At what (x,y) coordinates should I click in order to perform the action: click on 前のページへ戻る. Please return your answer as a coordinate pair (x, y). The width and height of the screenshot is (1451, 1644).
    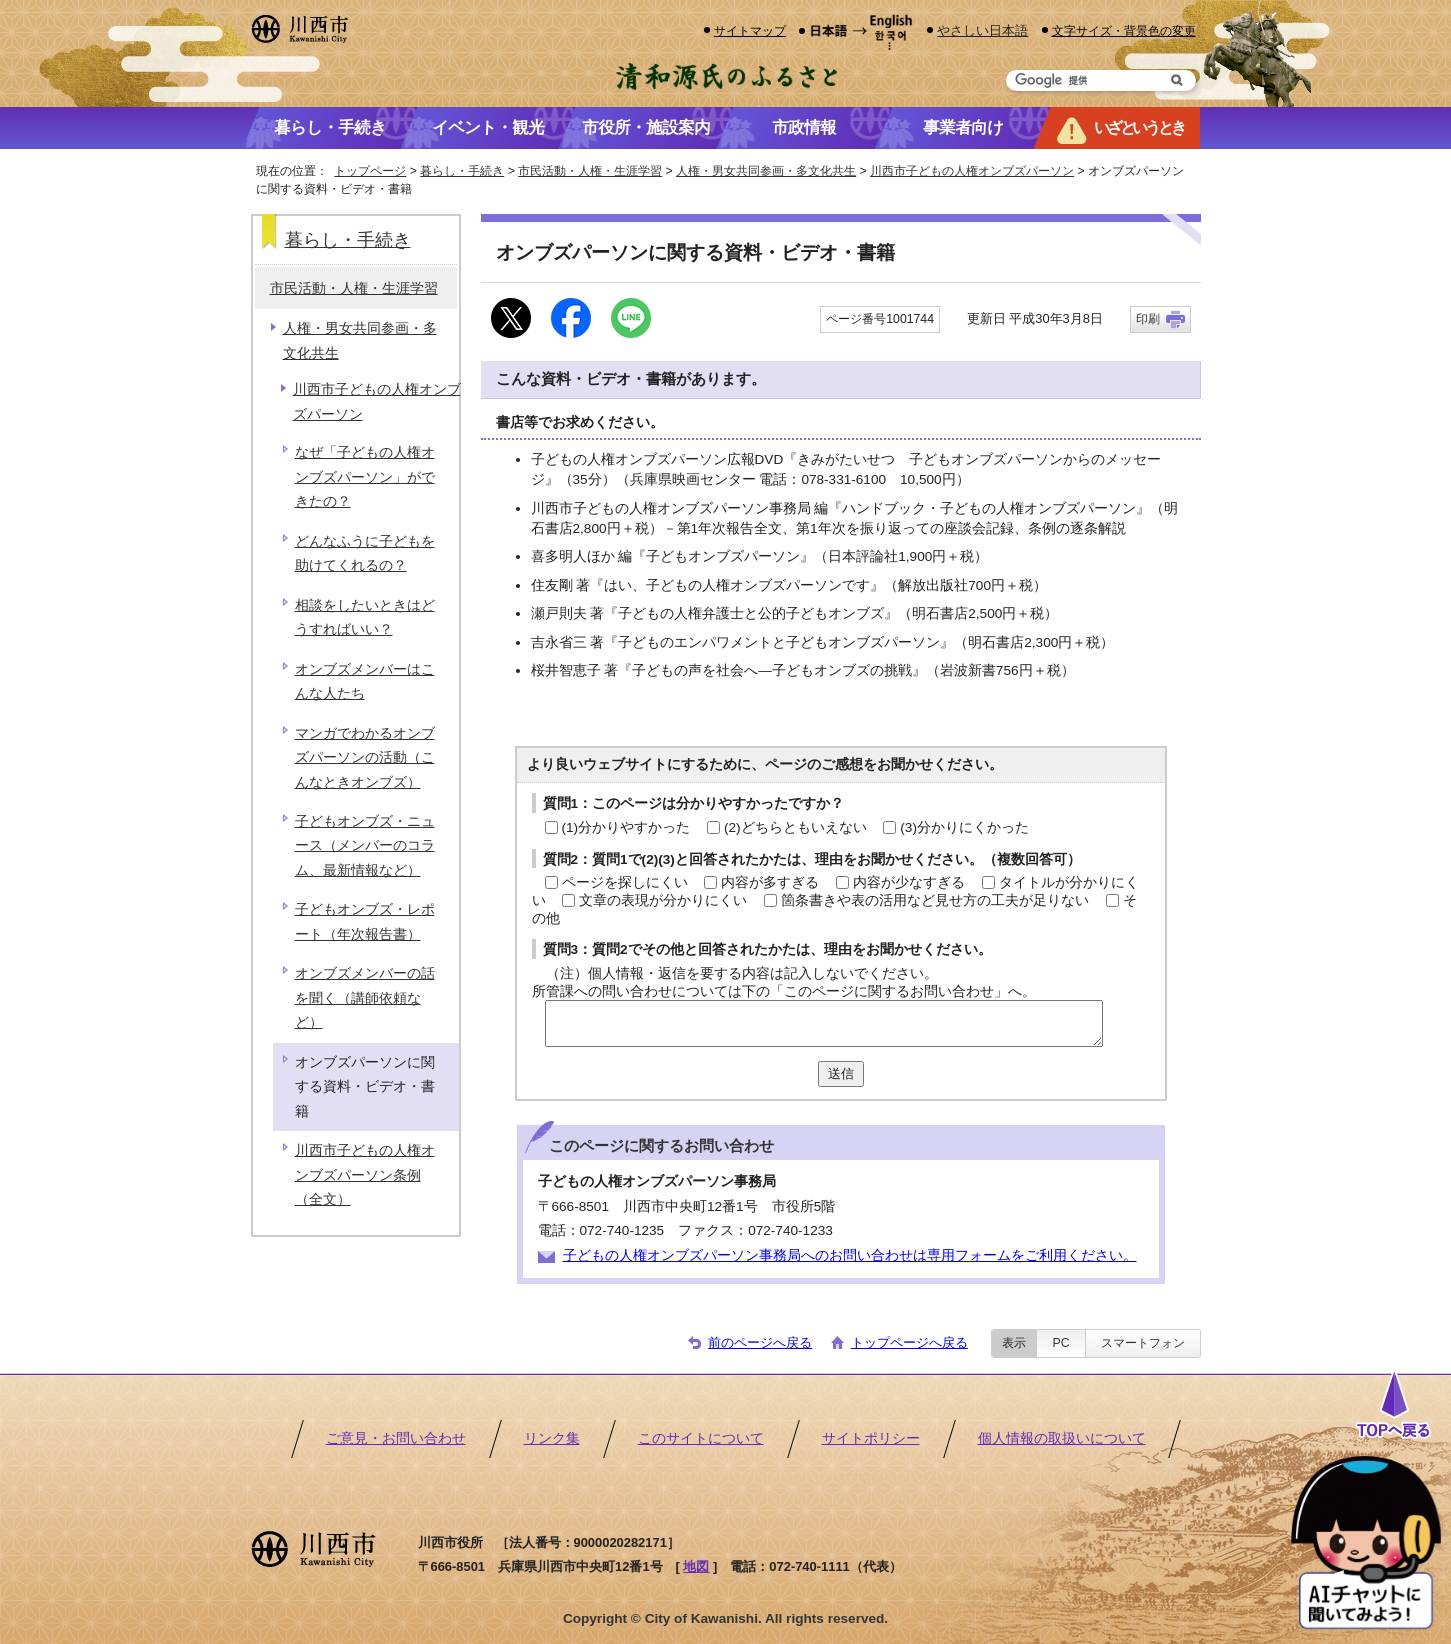
    Looking at the image, I should click on (760, 1342).